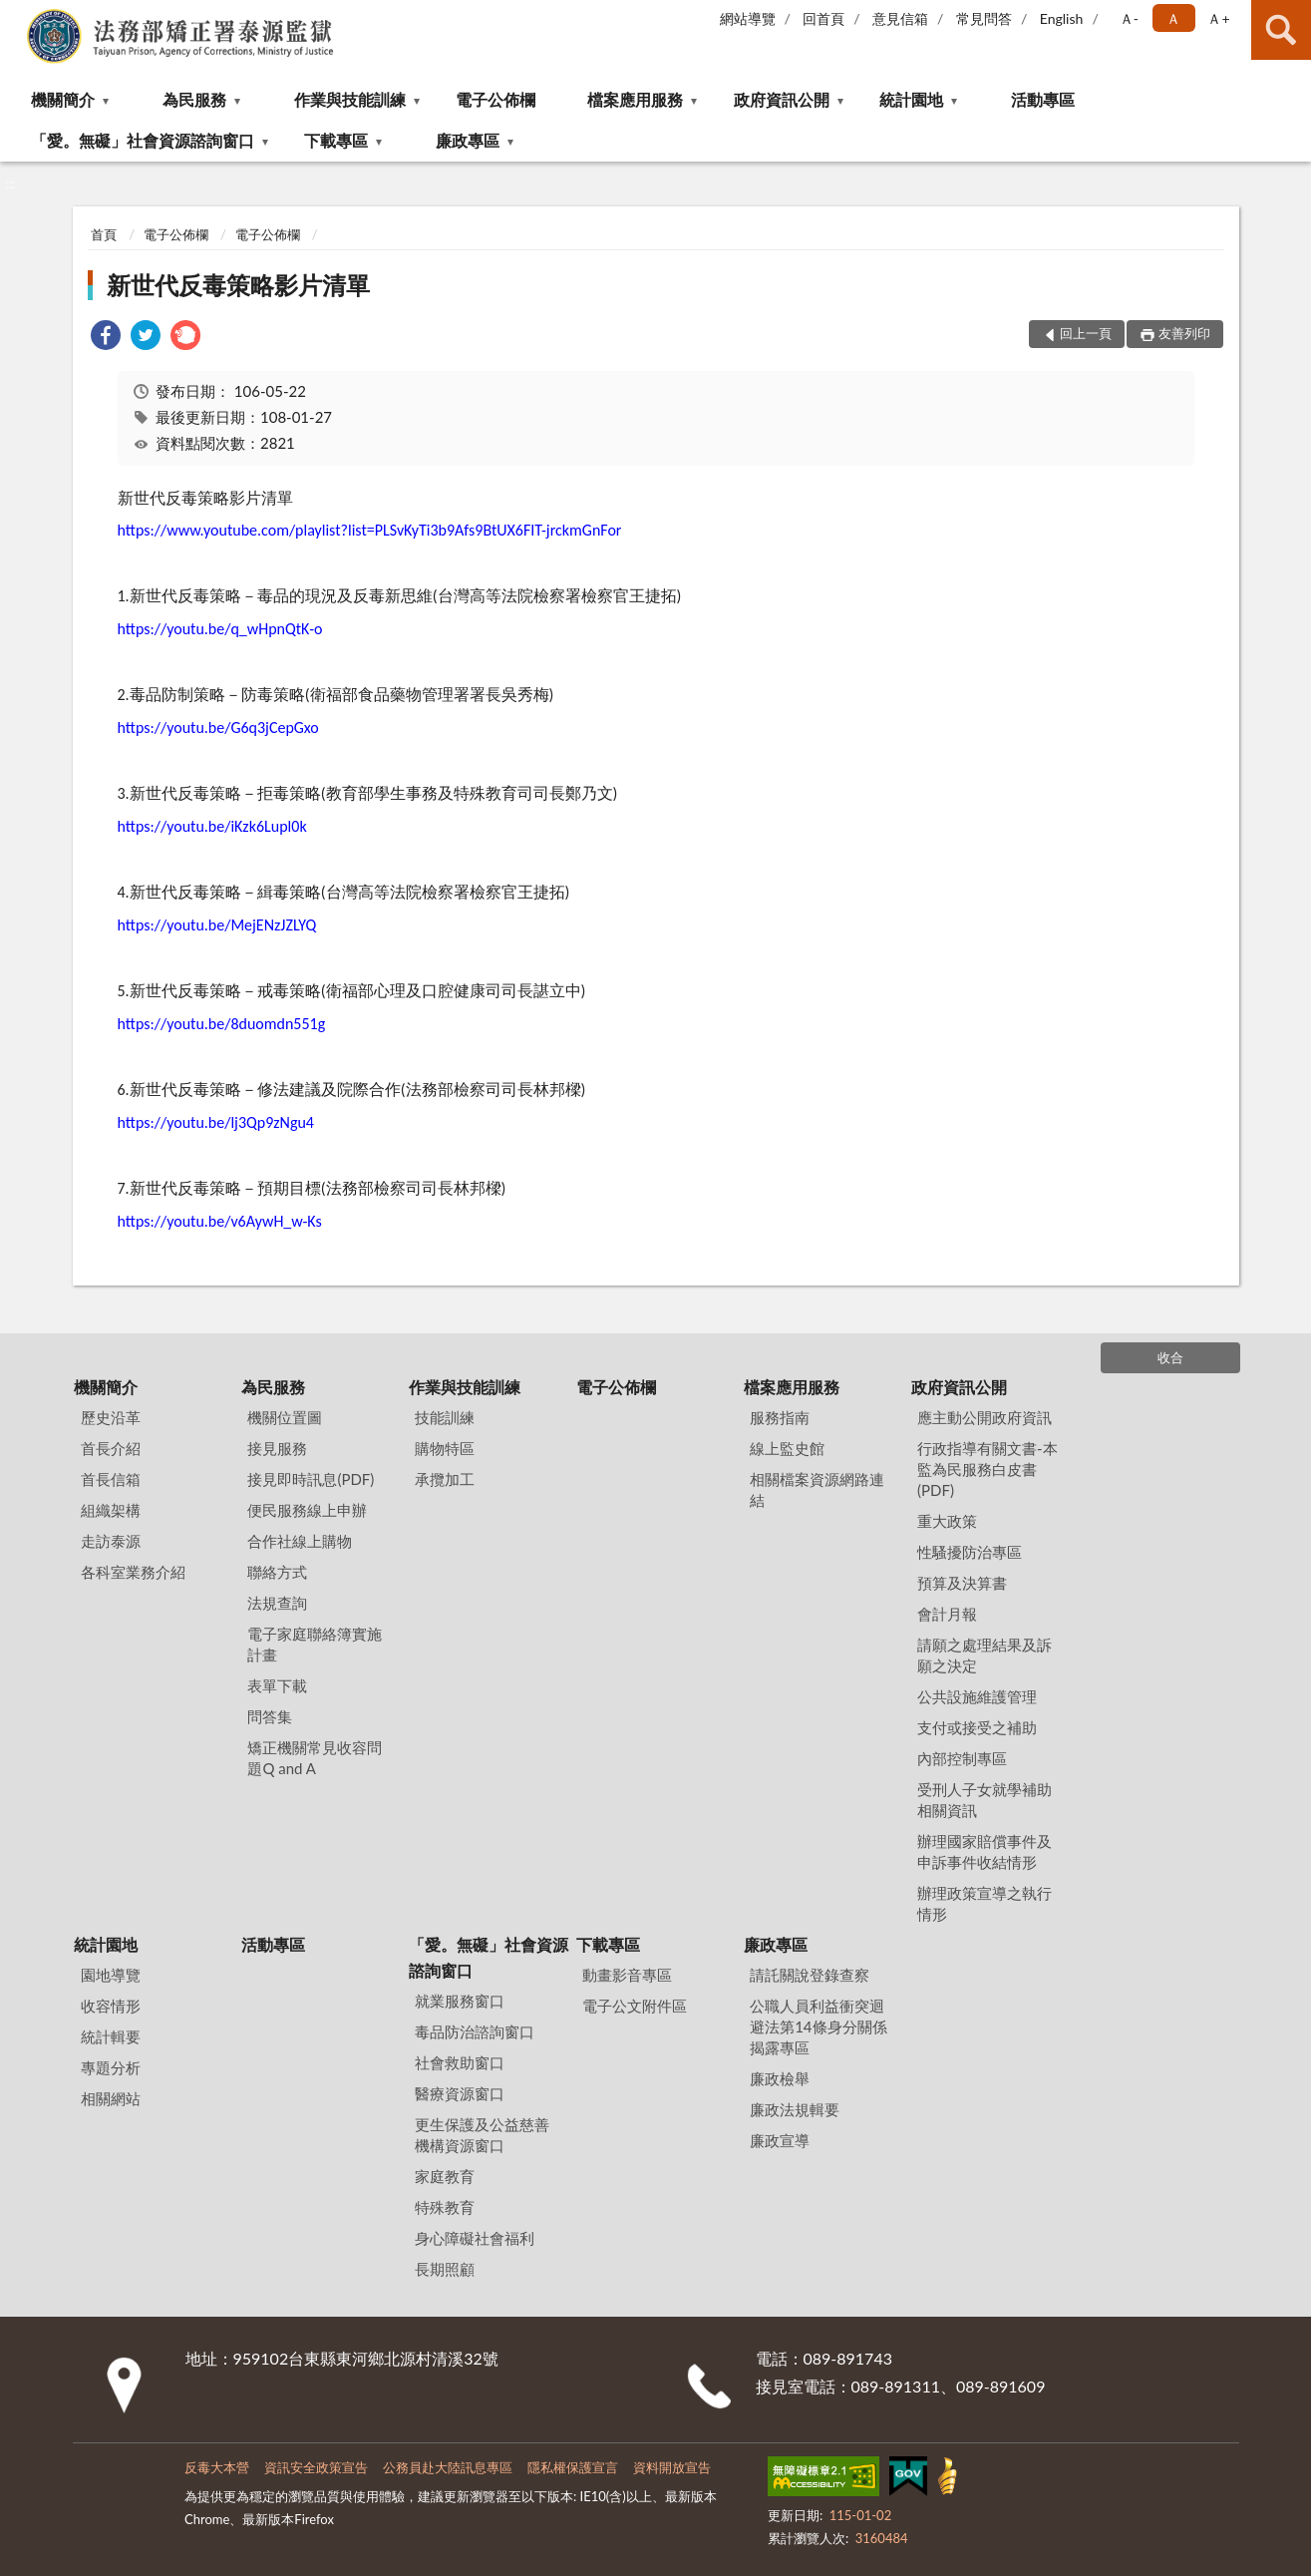 This screenshot has height=2576, width=1311. I want to click on 應主動公開政府資訊, so click(984, 1417).